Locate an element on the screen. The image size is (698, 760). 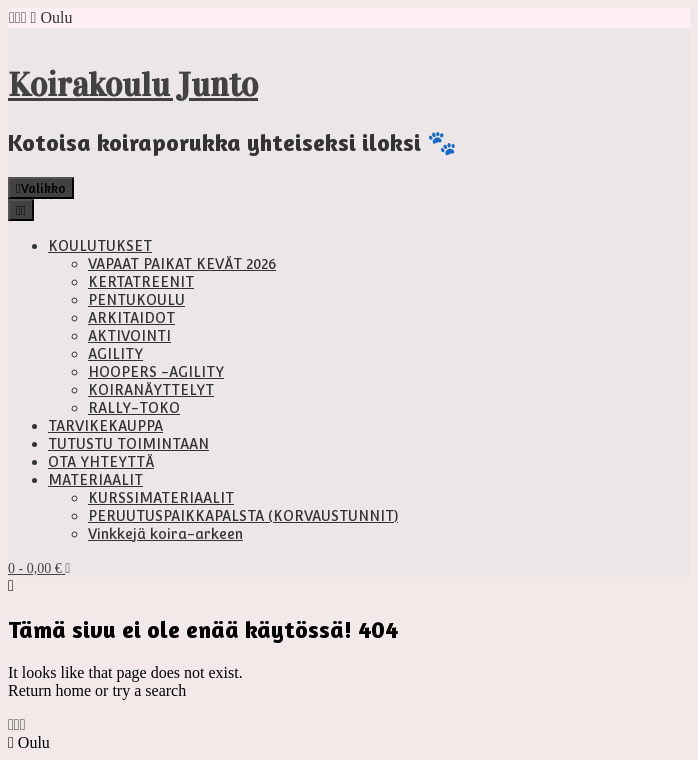
KURSSIMATERIAALIT is located at coordinates (161, 498).